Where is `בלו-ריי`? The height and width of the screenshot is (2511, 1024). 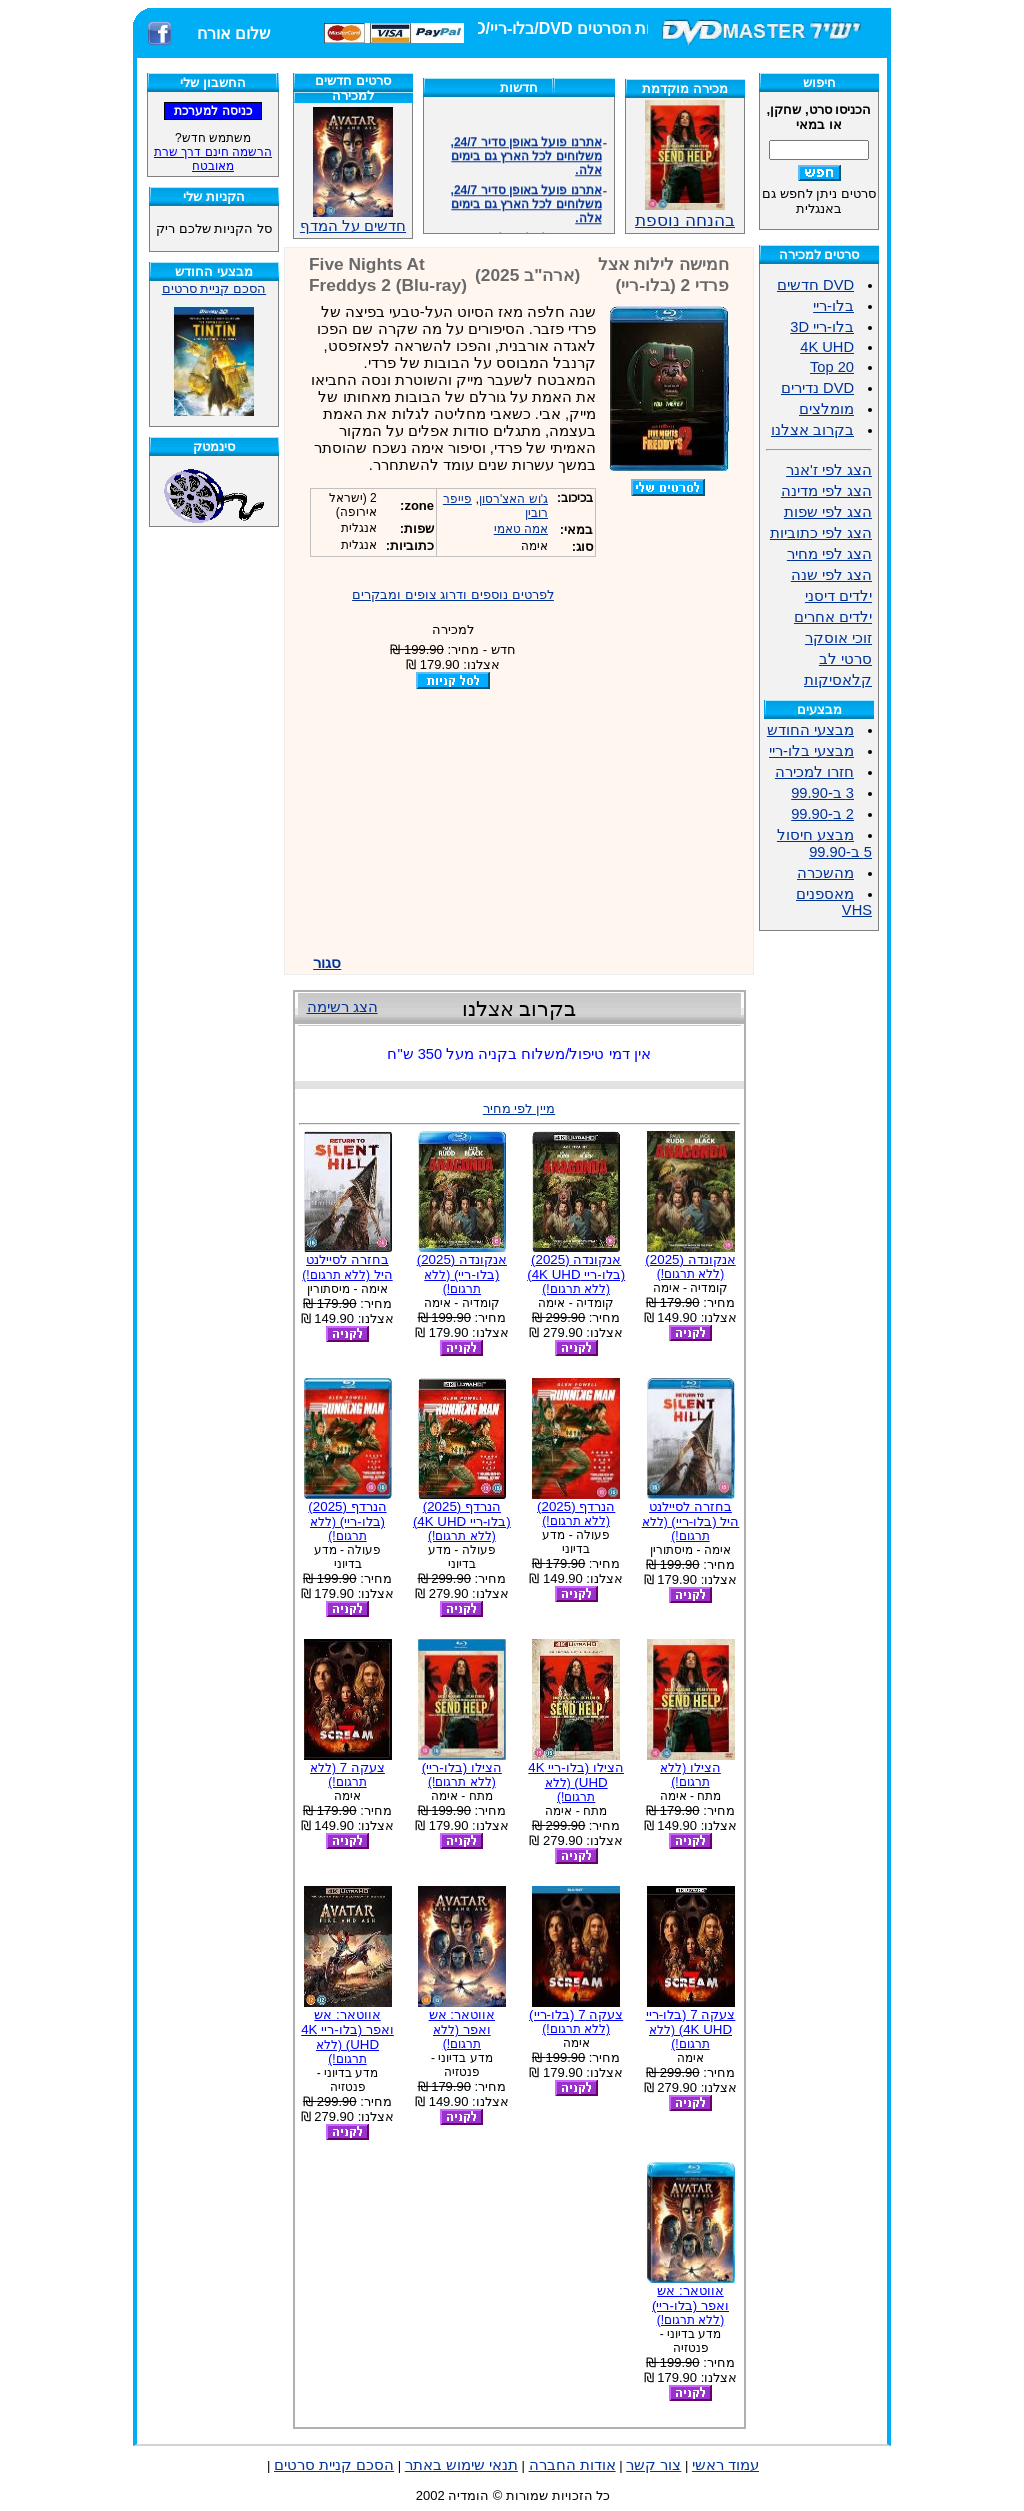 בלו-ריי is located at coordinates (833, 306).